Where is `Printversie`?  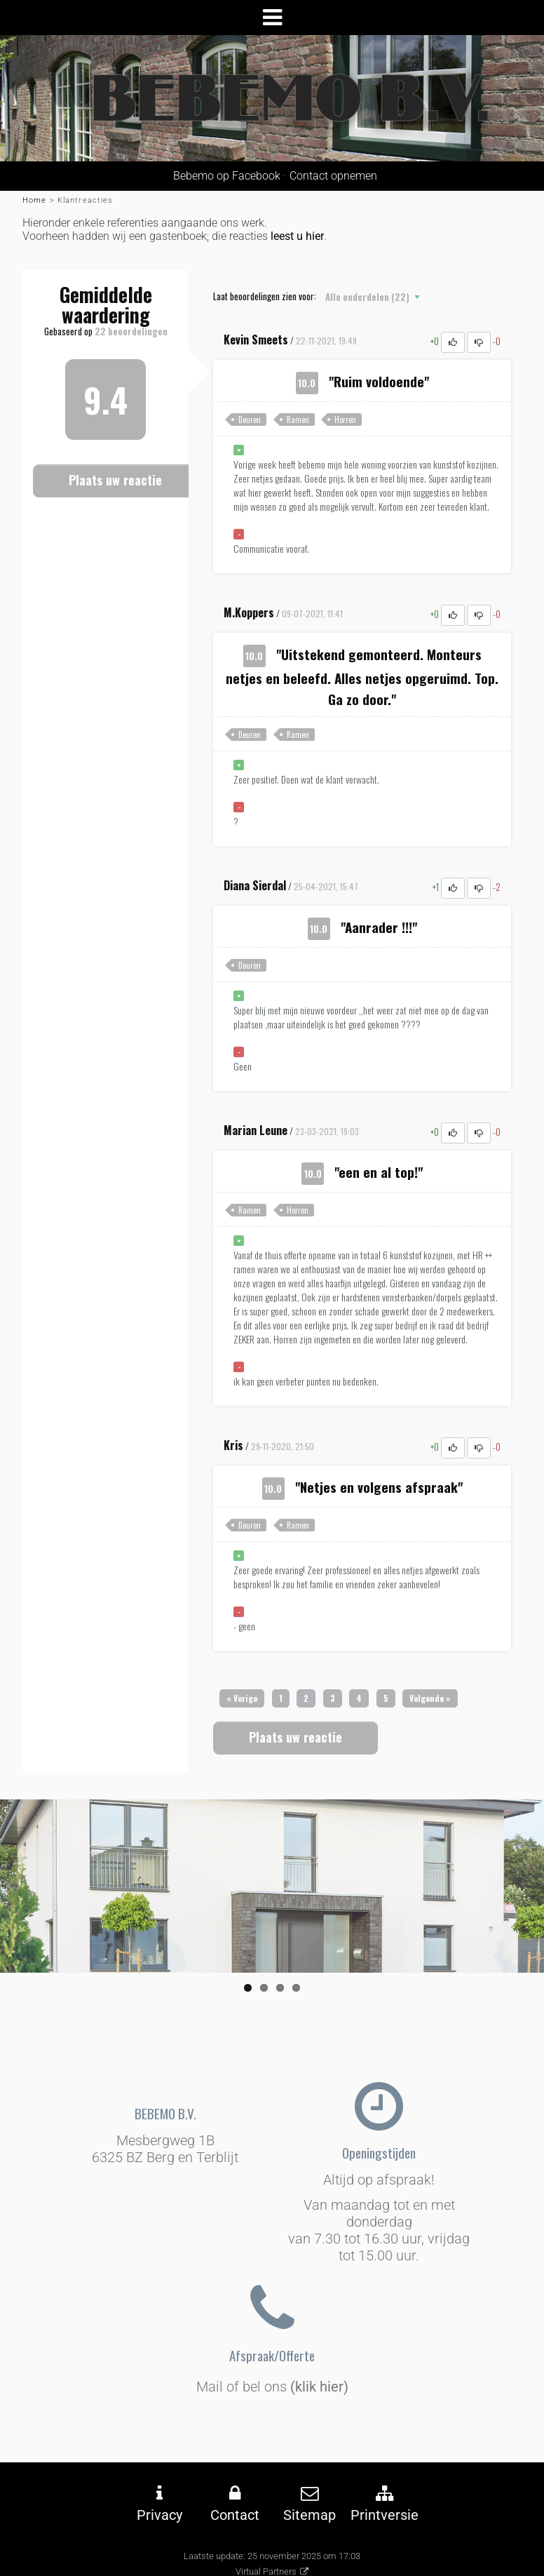
Printversie is located at coordinates (385, 2515).